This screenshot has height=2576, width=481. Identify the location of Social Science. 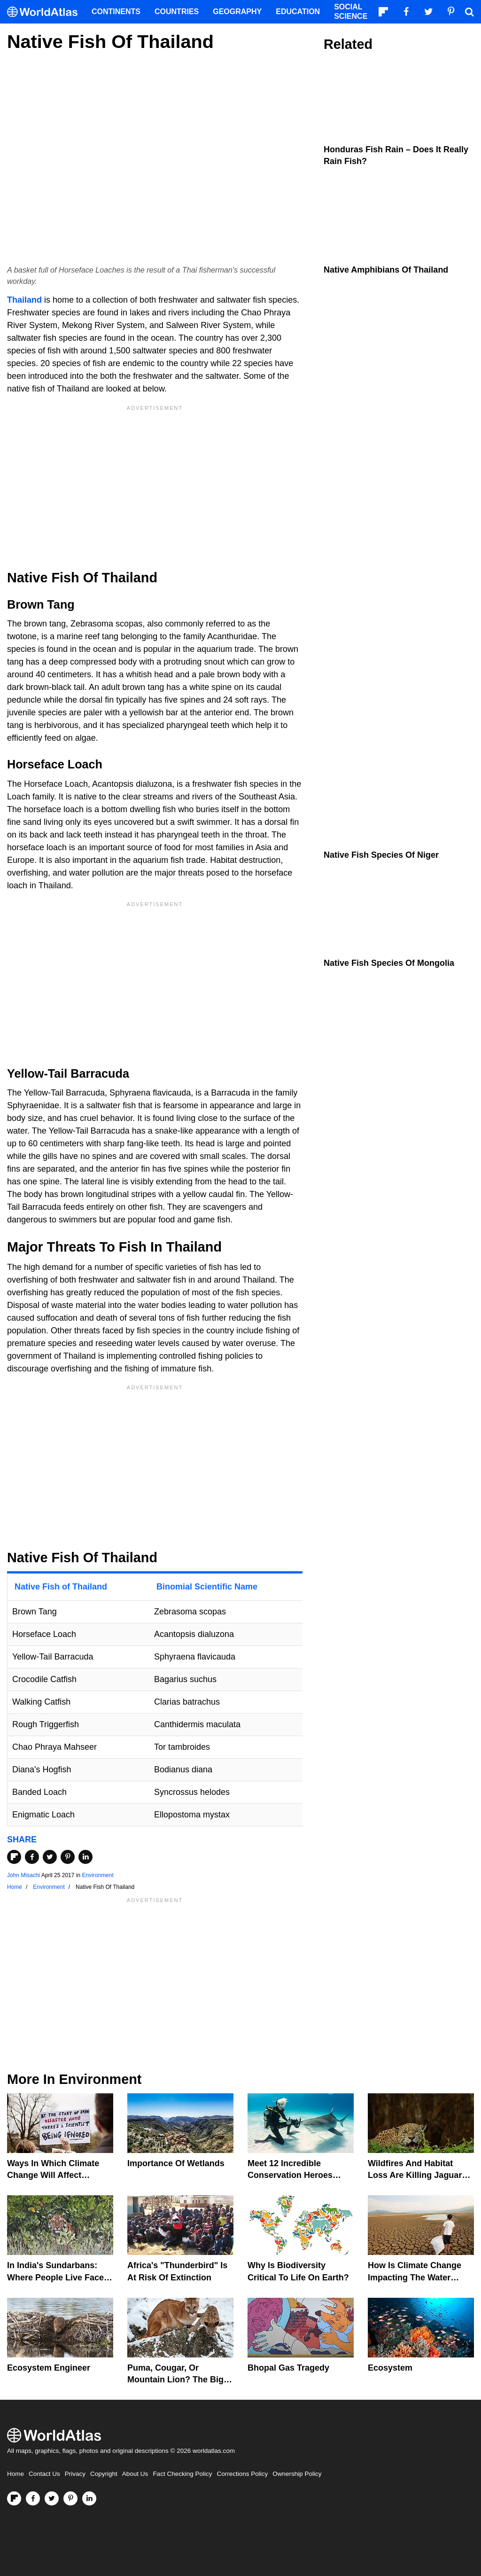
(350, 11).